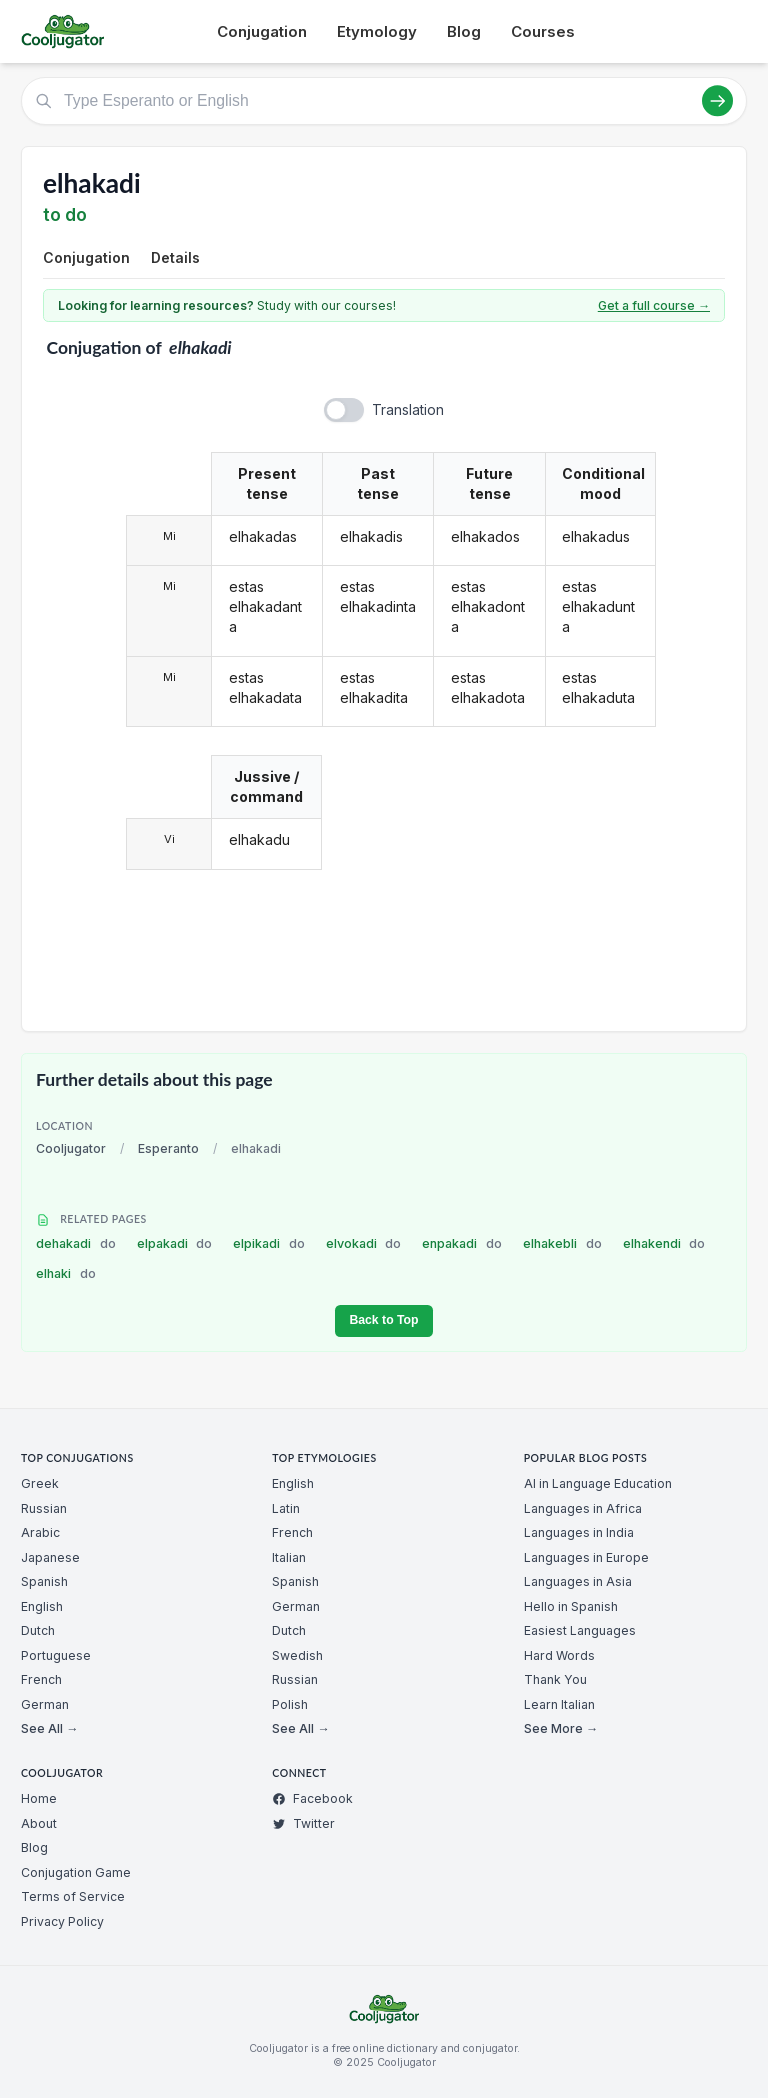 The height and width of the screenshot is (2098, 768). Describe the element at coordinates (464, 31) in the screenshot. I see `Blog` at that location.